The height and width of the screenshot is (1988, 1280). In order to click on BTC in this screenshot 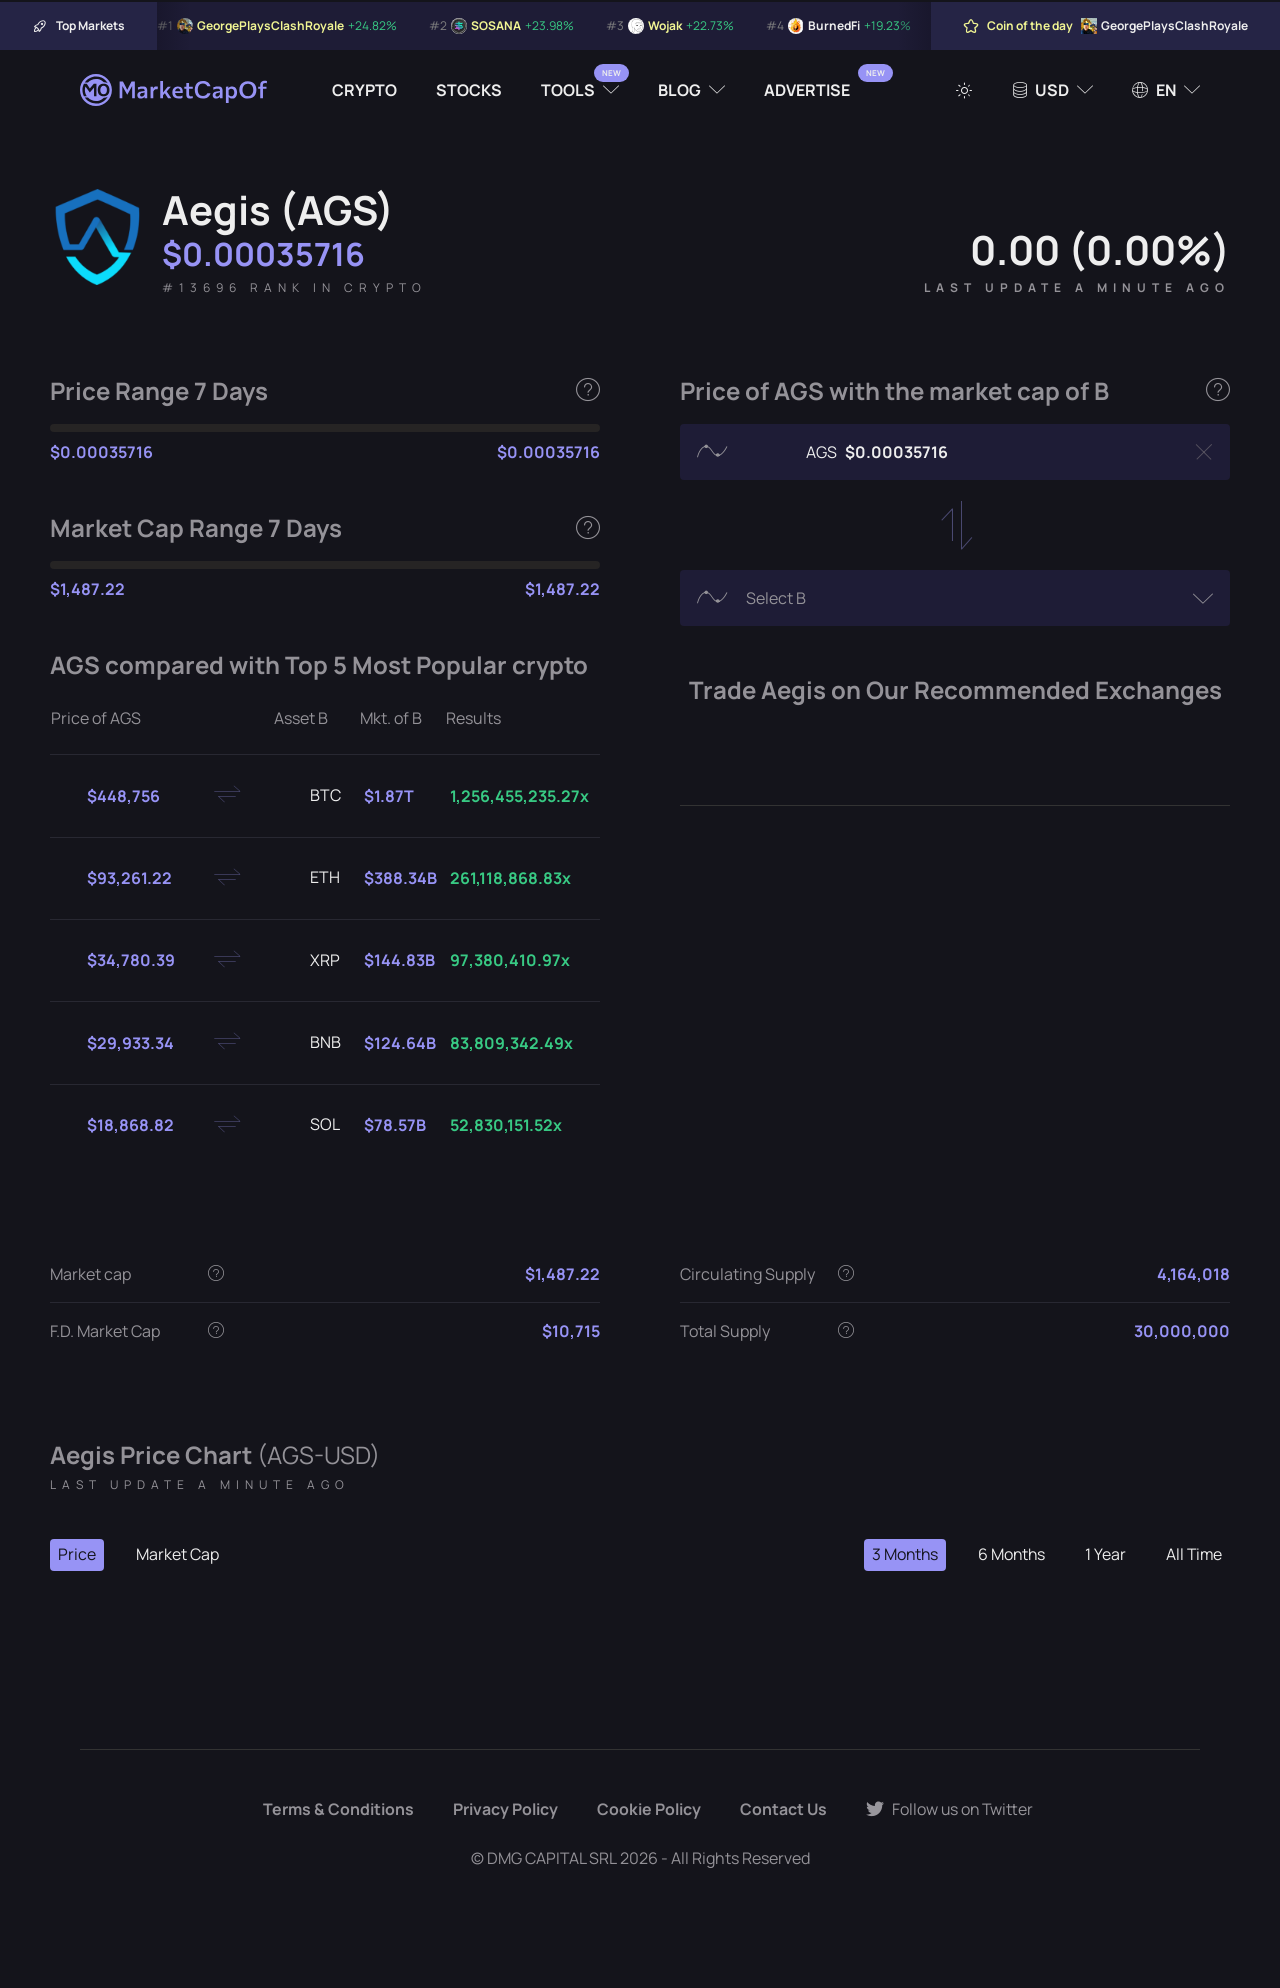, I will do `click(309, 796)`.